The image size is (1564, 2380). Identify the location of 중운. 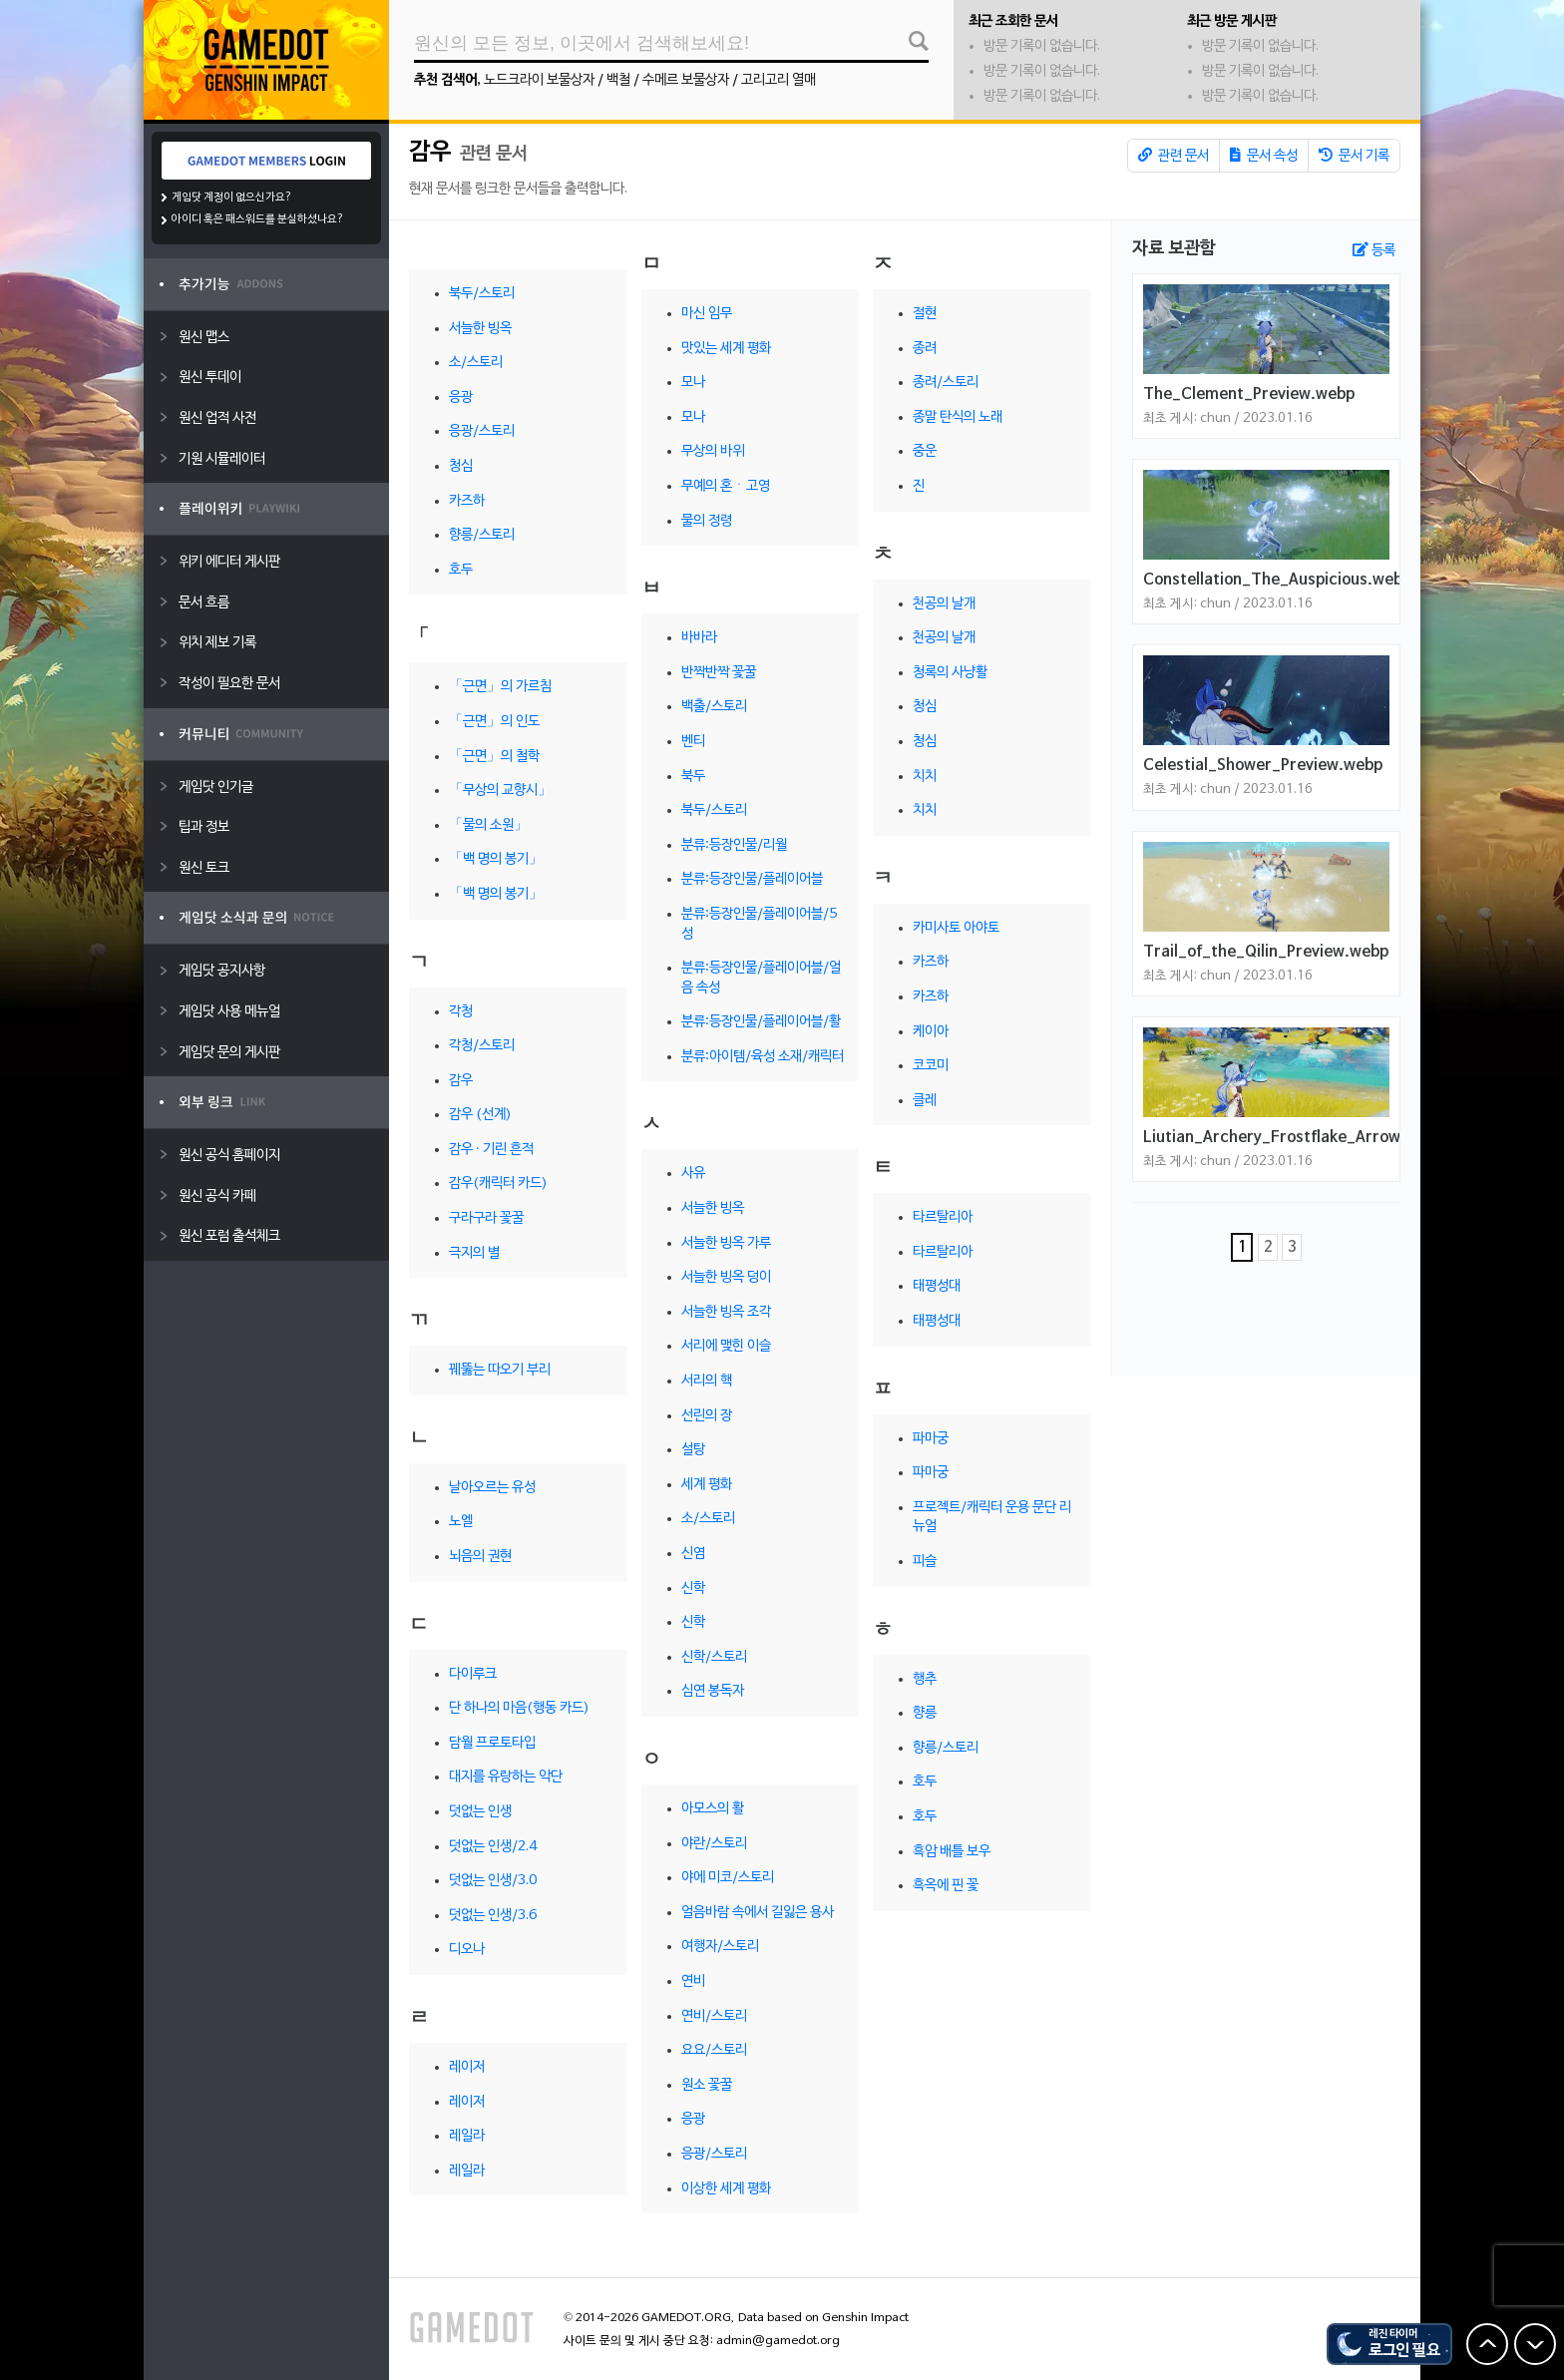
(925, 451).